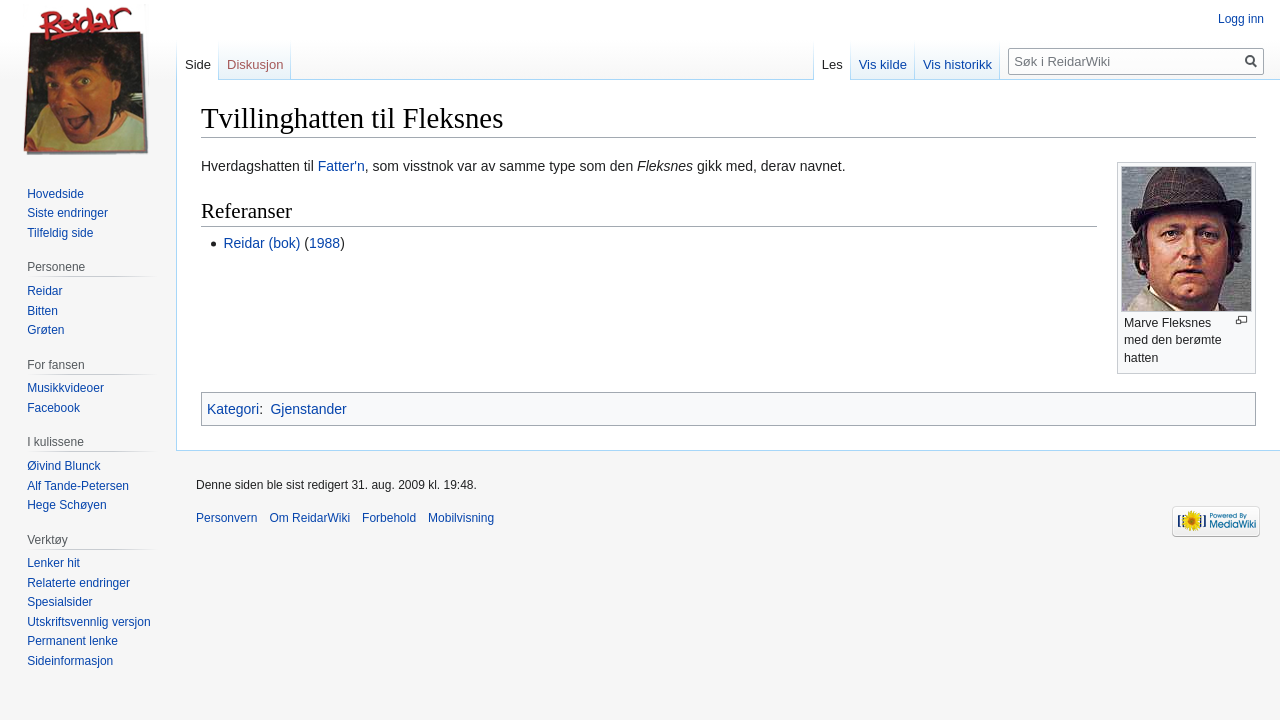  I want to click on Personvern, so click(226, 518).